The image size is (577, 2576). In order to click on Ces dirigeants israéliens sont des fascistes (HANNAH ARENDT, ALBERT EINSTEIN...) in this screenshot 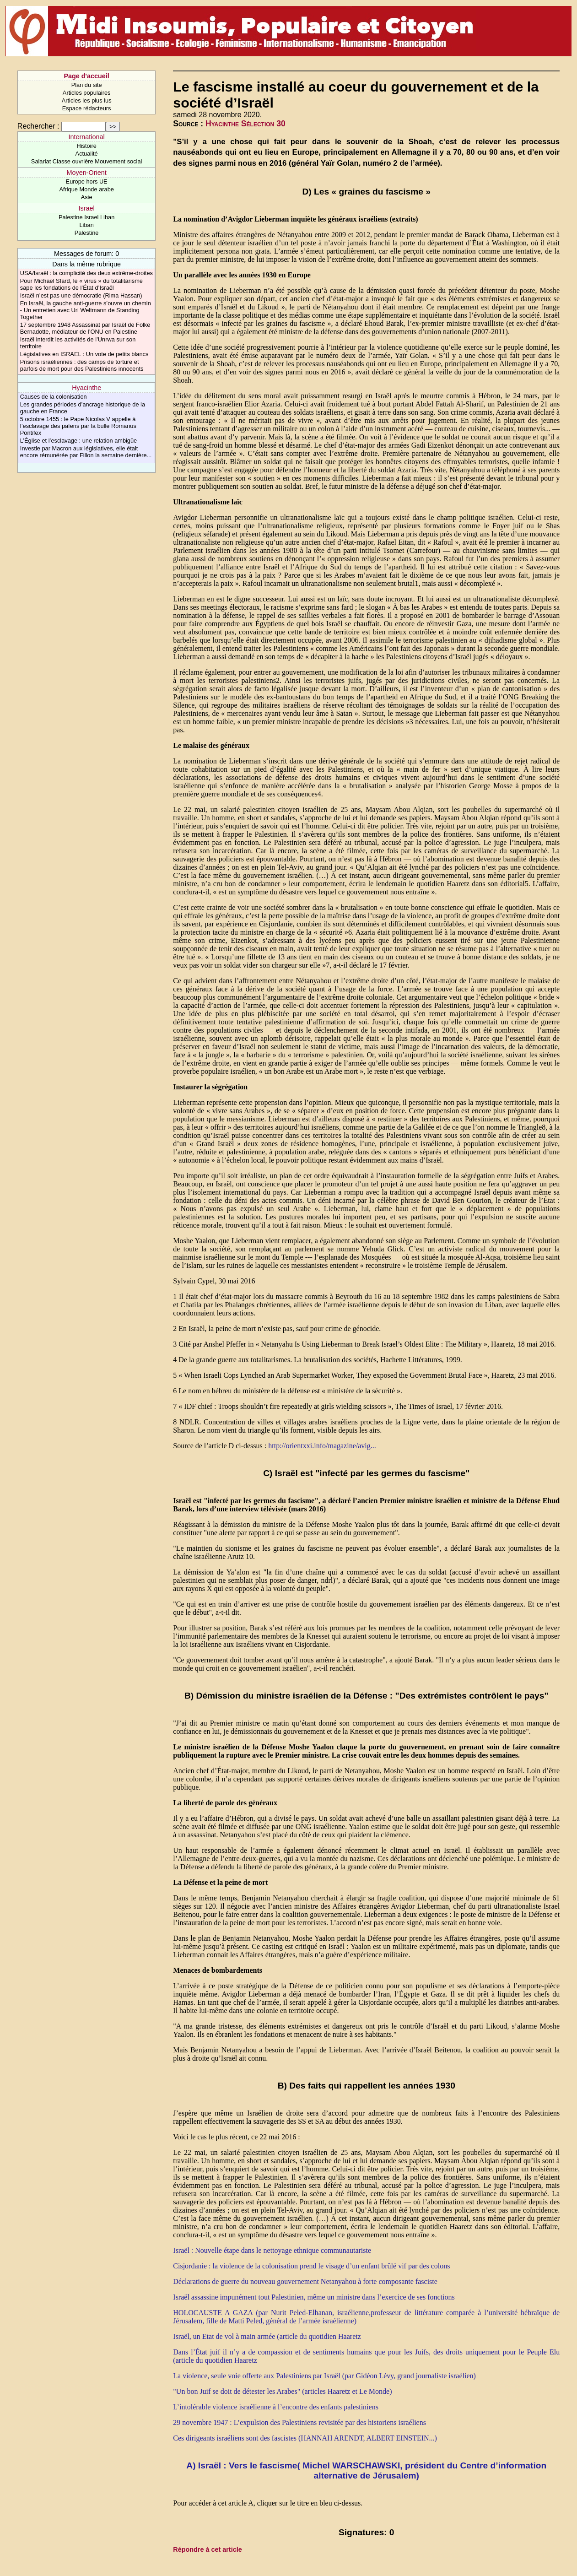, I will do `click(305, 2438)`.